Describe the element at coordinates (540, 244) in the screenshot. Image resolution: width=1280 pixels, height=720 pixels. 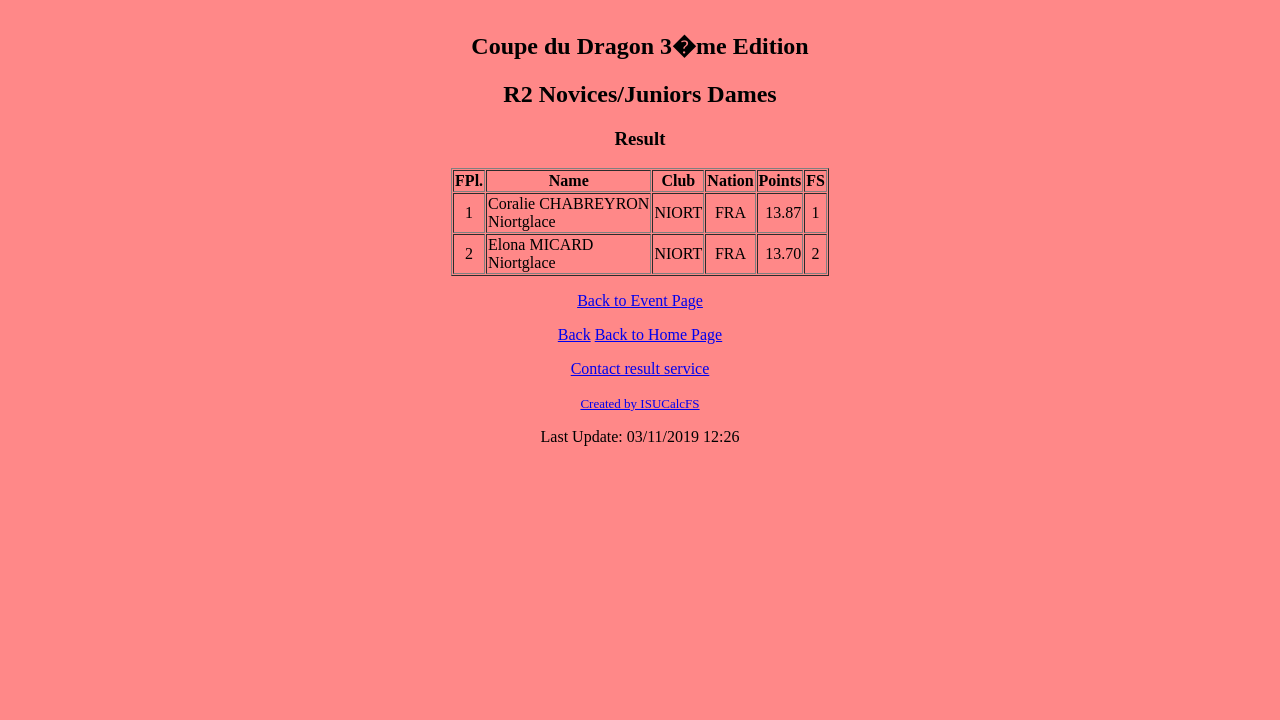
I see `Elona MICARD` at that location.